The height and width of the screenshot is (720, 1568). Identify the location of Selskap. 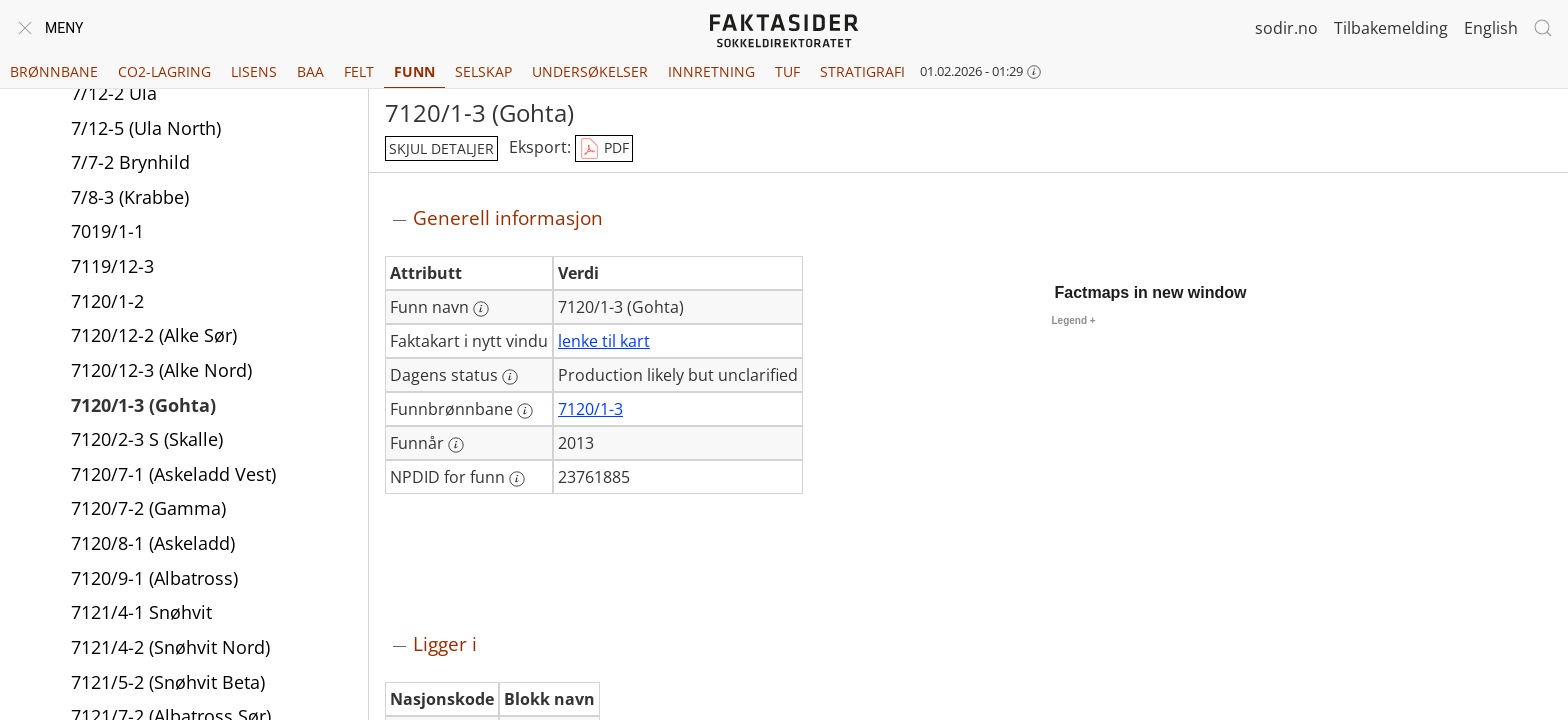
(483, 71).